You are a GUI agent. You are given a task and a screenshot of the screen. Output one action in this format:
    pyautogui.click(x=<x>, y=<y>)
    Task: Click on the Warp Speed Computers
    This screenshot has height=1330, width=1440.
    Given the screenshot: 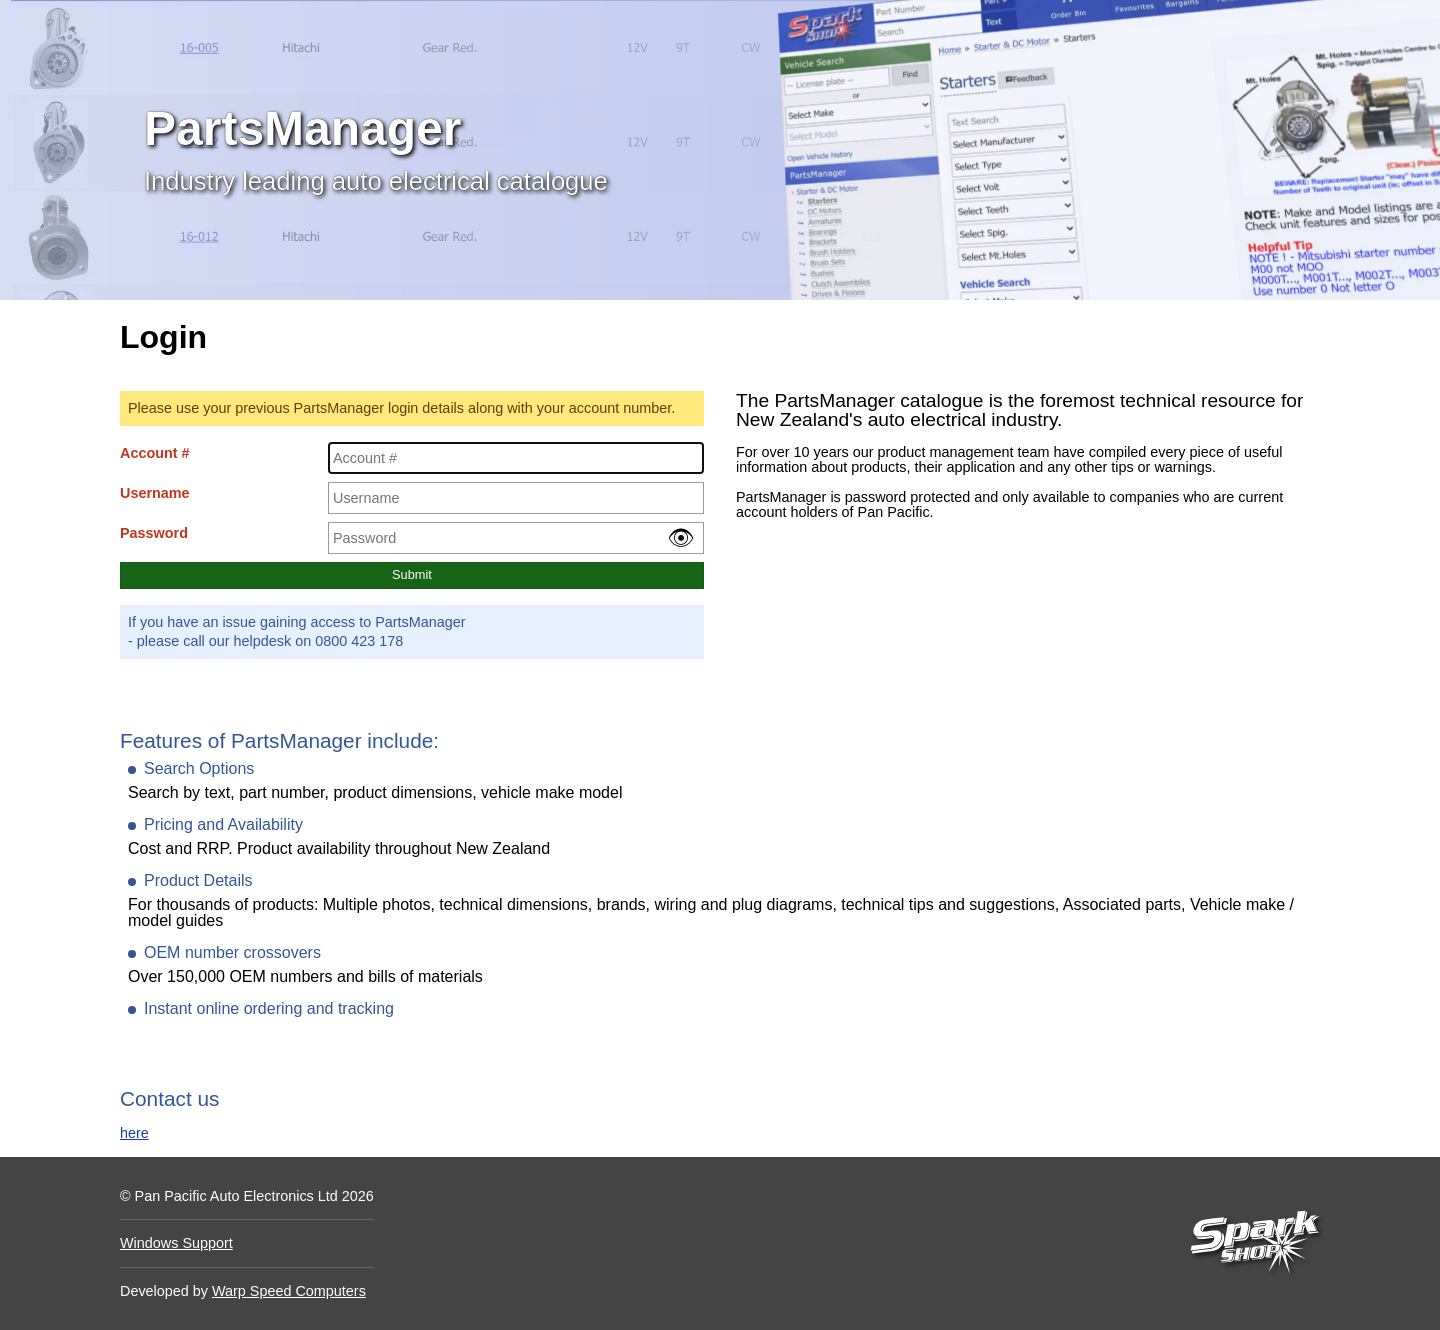 What is the action you would take?
    pyautogui.click(x=289, y=1291)
    